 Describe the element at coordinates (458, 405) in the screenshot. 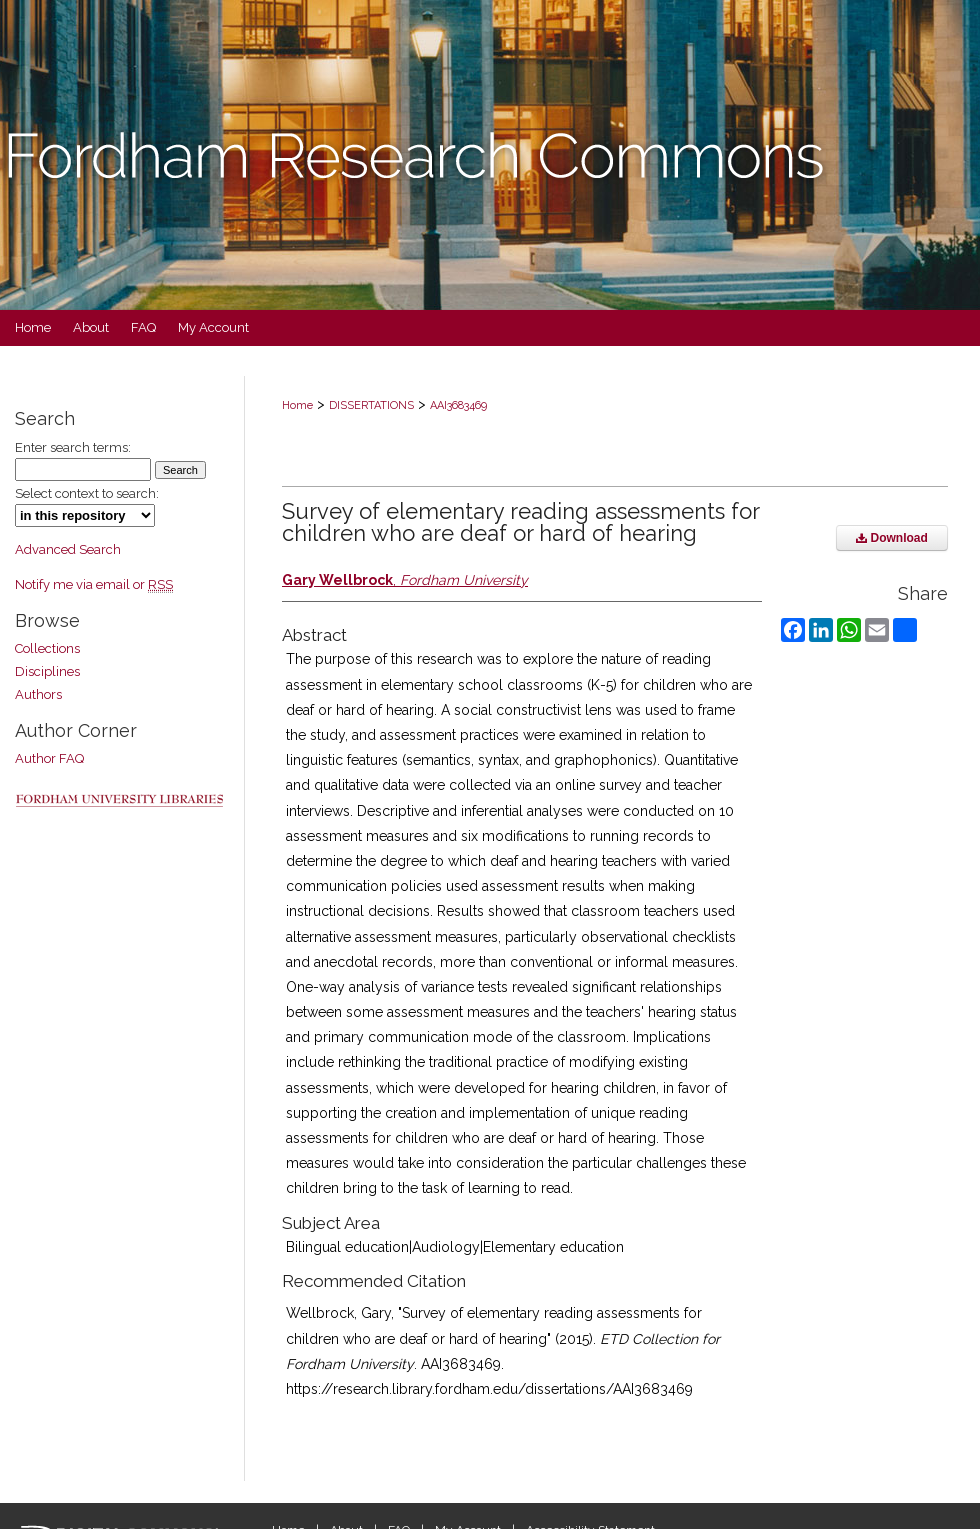

I see `AAI3683469` at that location.